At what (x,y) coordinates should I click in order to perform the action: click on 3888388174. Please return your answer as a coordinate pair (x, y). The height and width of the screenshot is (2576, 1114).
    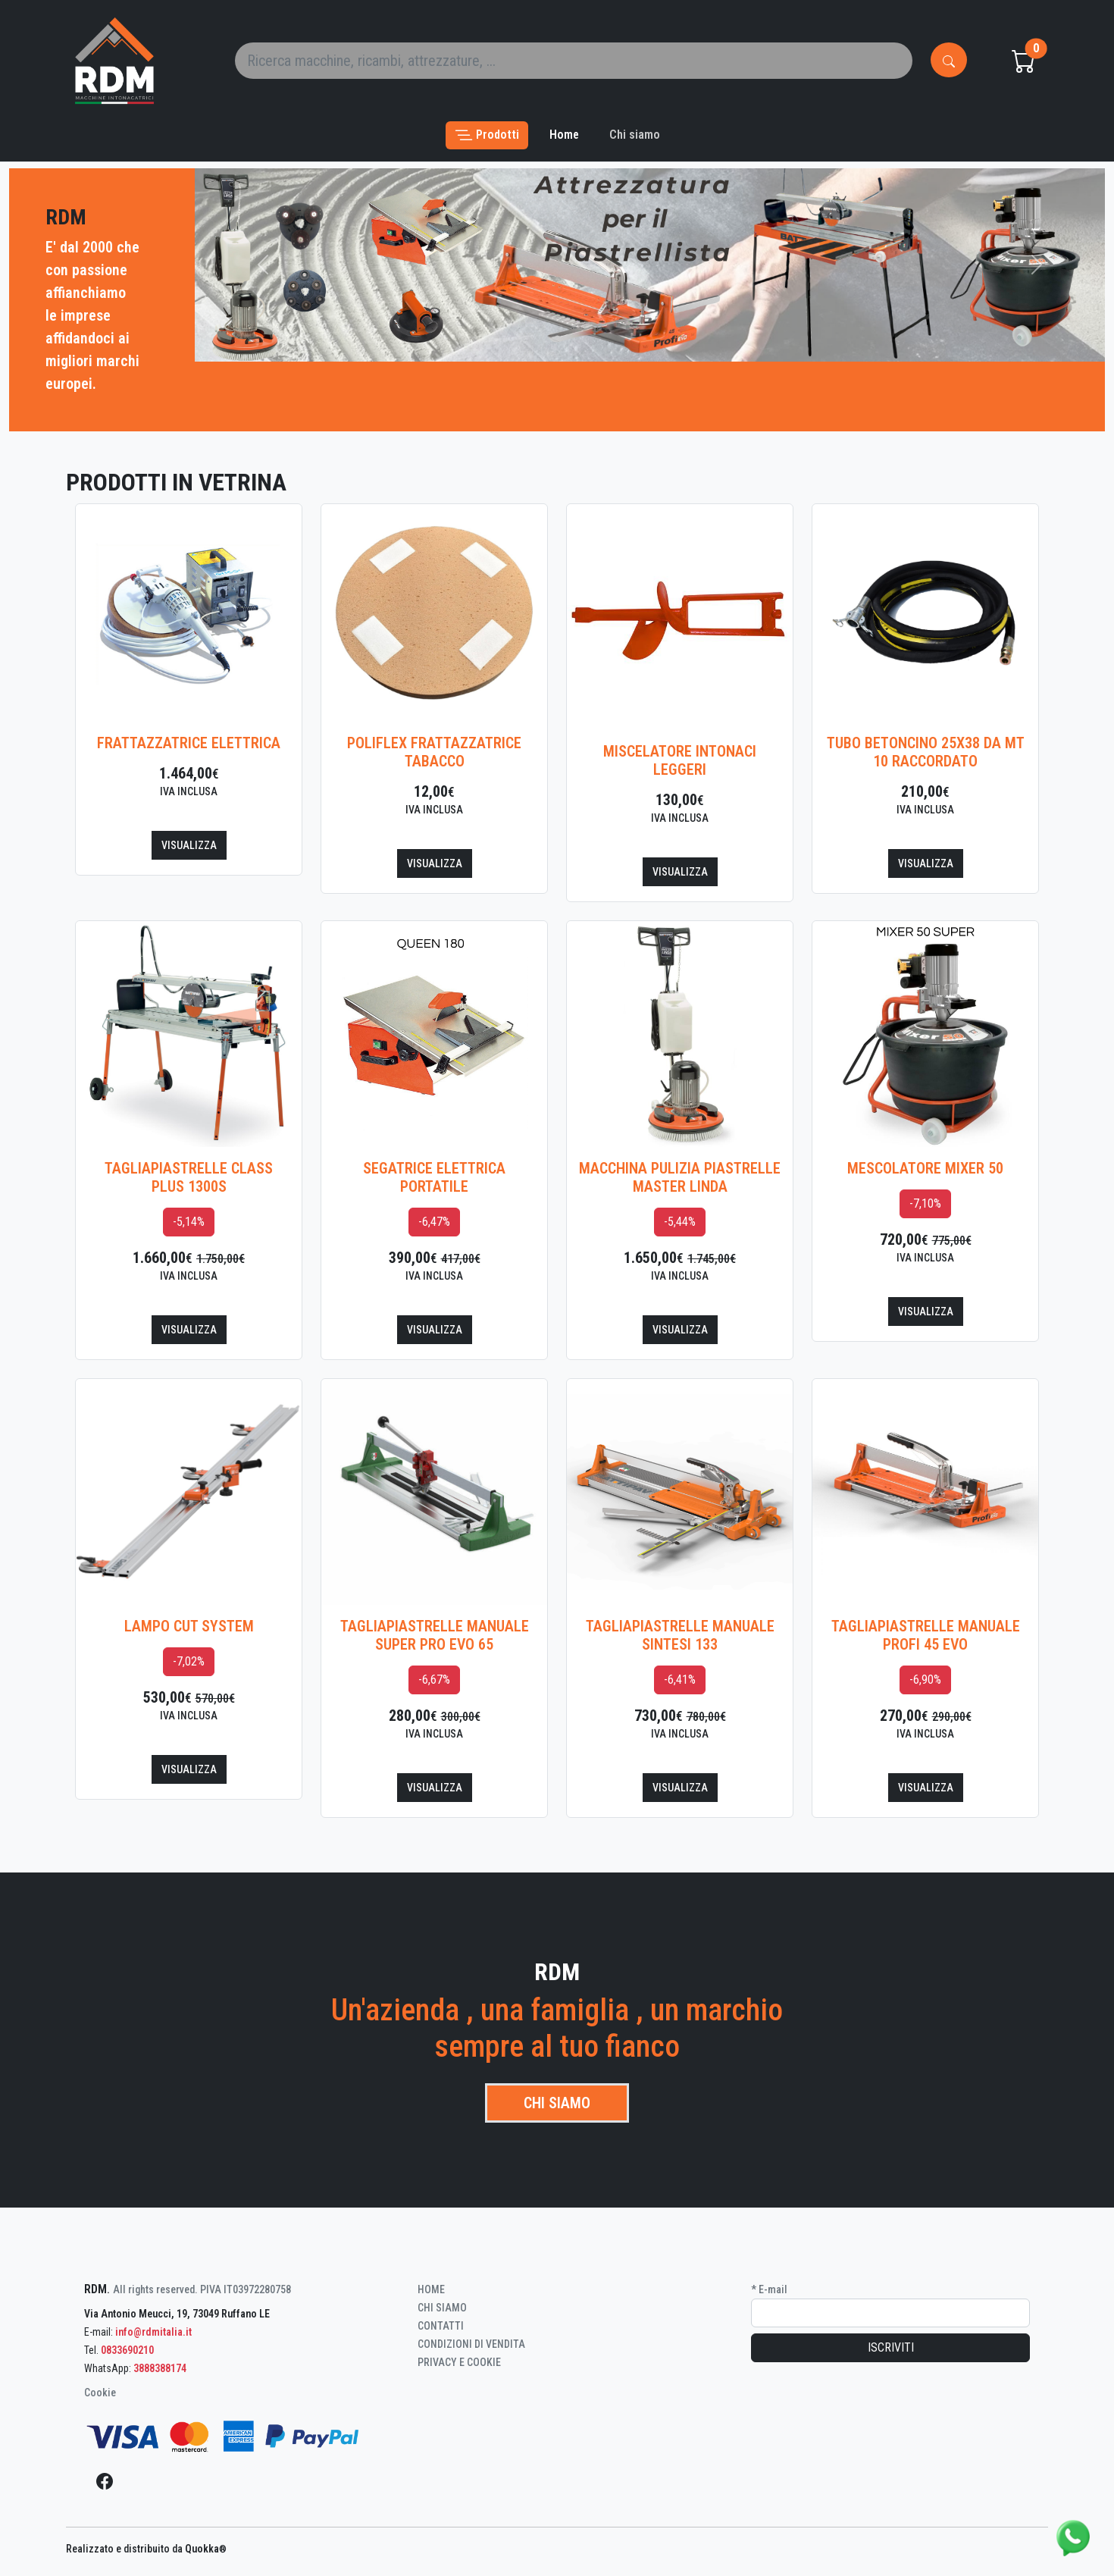
    Looking at the image, I should click on (159, 2368).